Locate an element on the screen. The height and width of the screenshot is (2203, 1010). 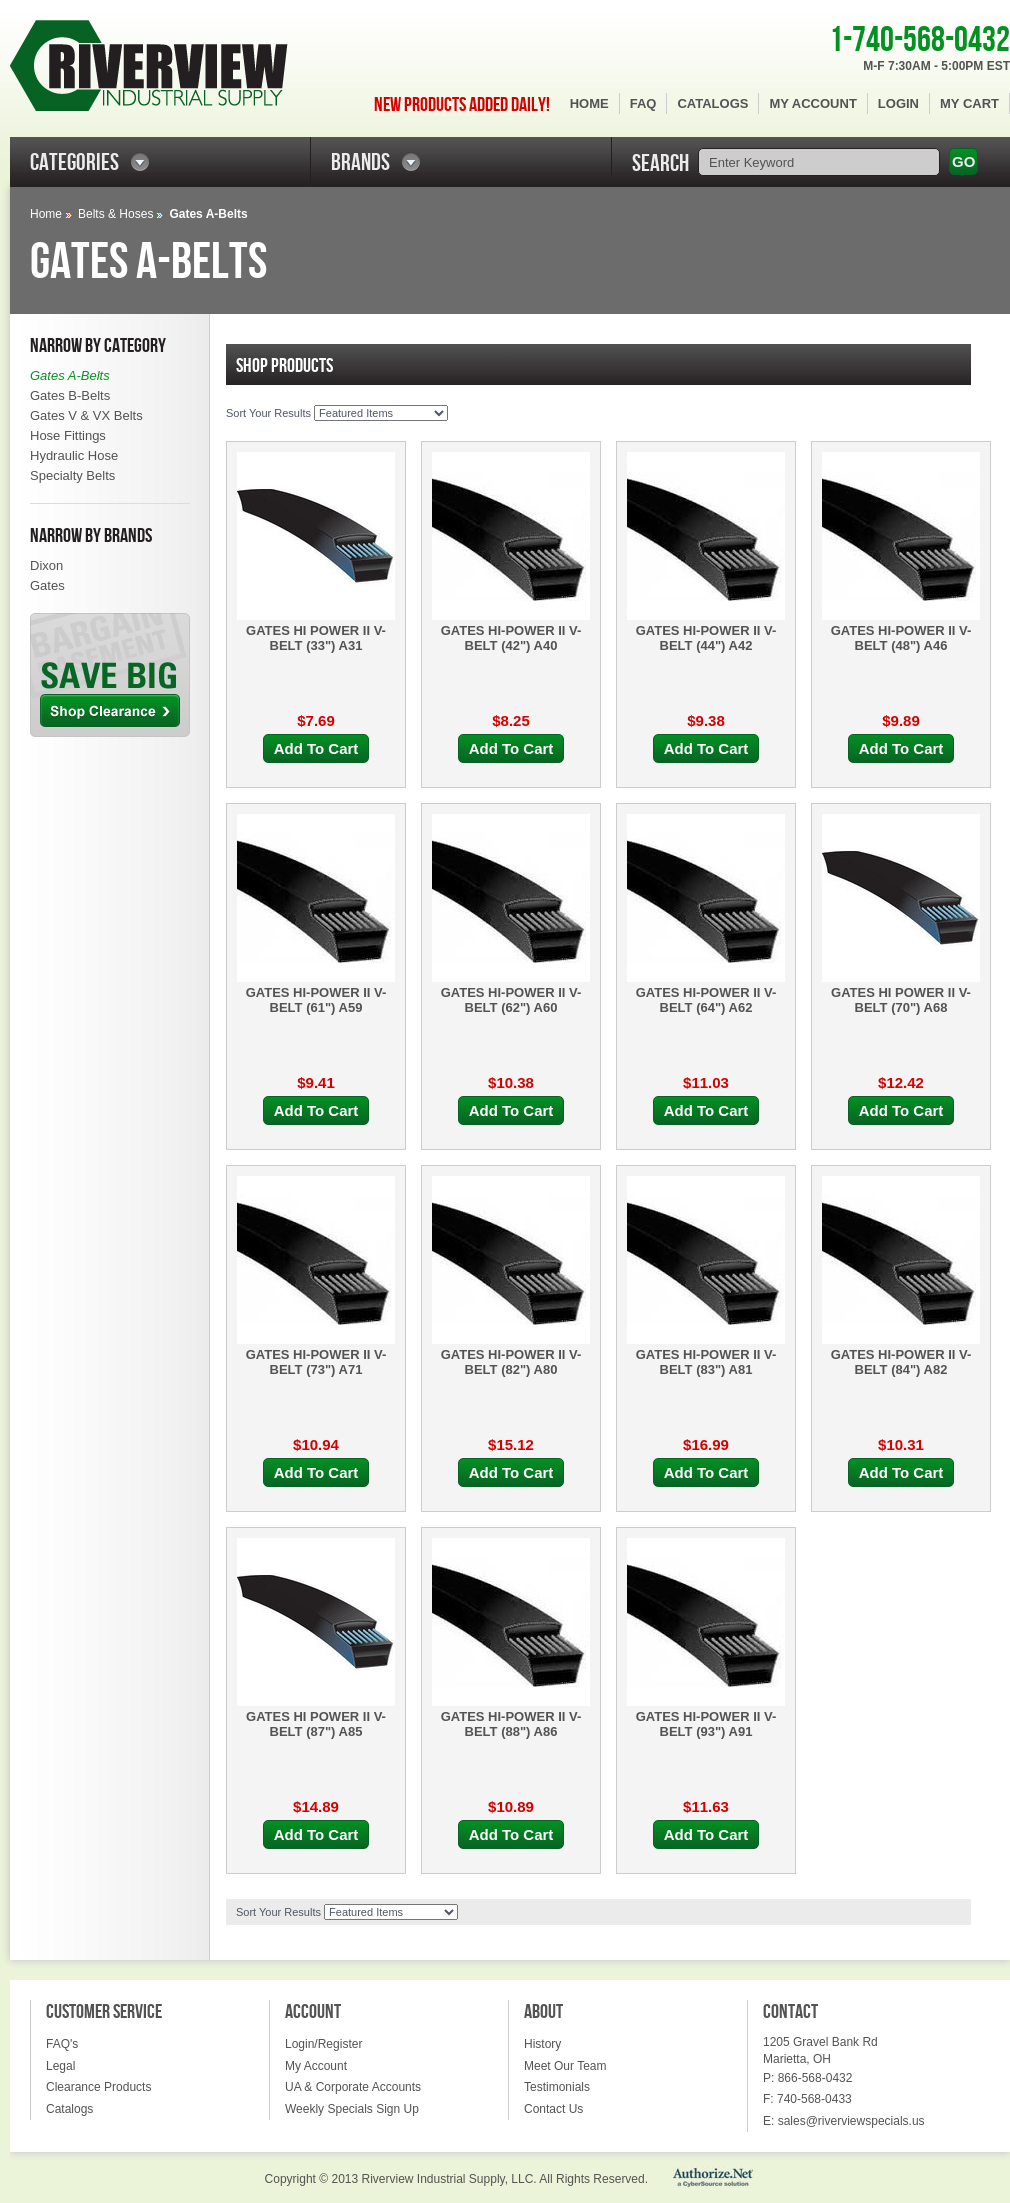
My Account is located at coordinates (812, 103).